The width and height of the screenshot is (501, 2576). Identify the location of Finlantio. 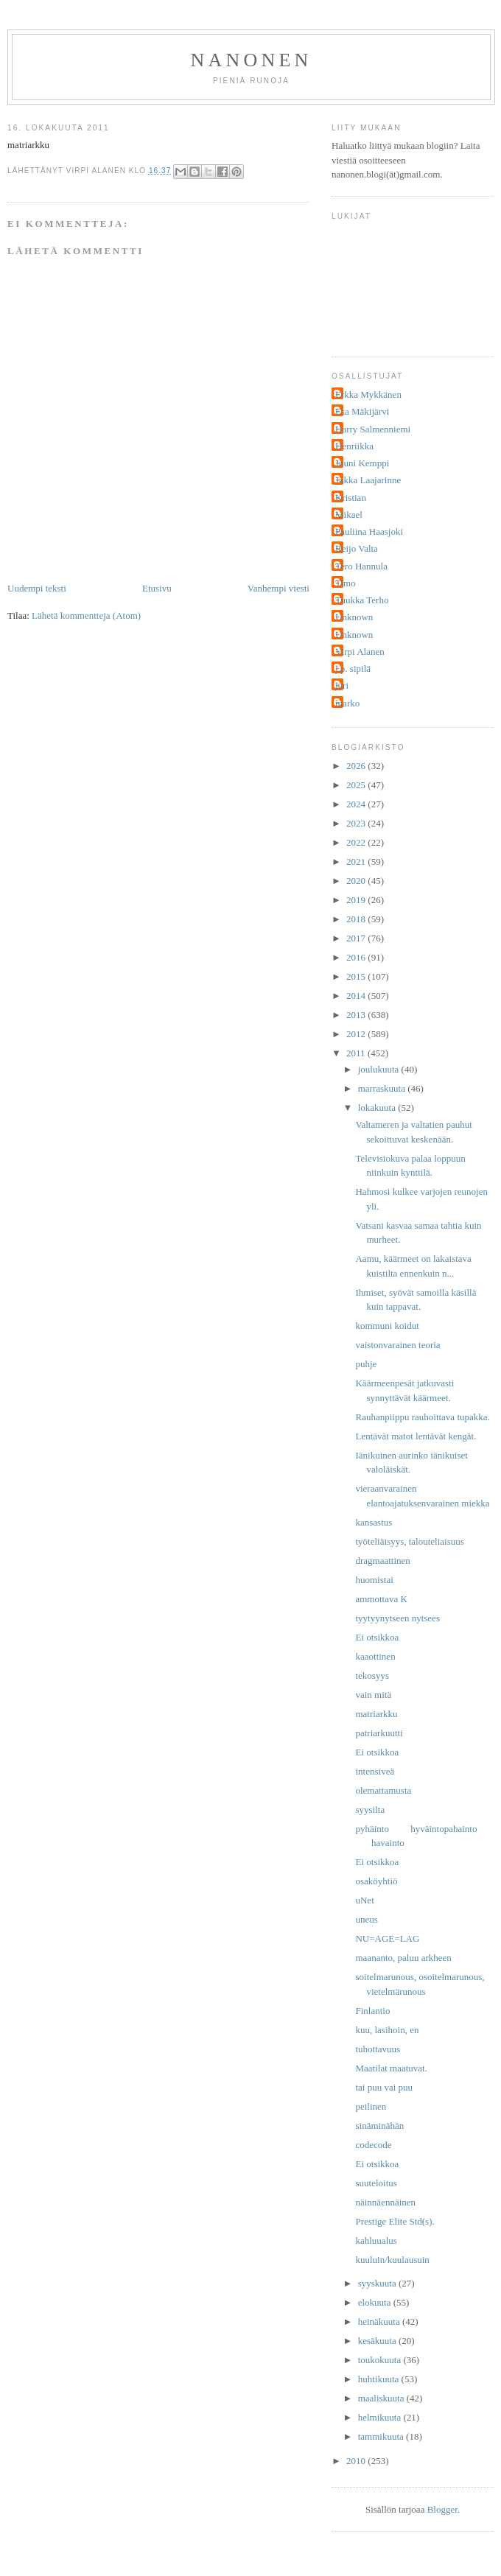
(372, 2010).